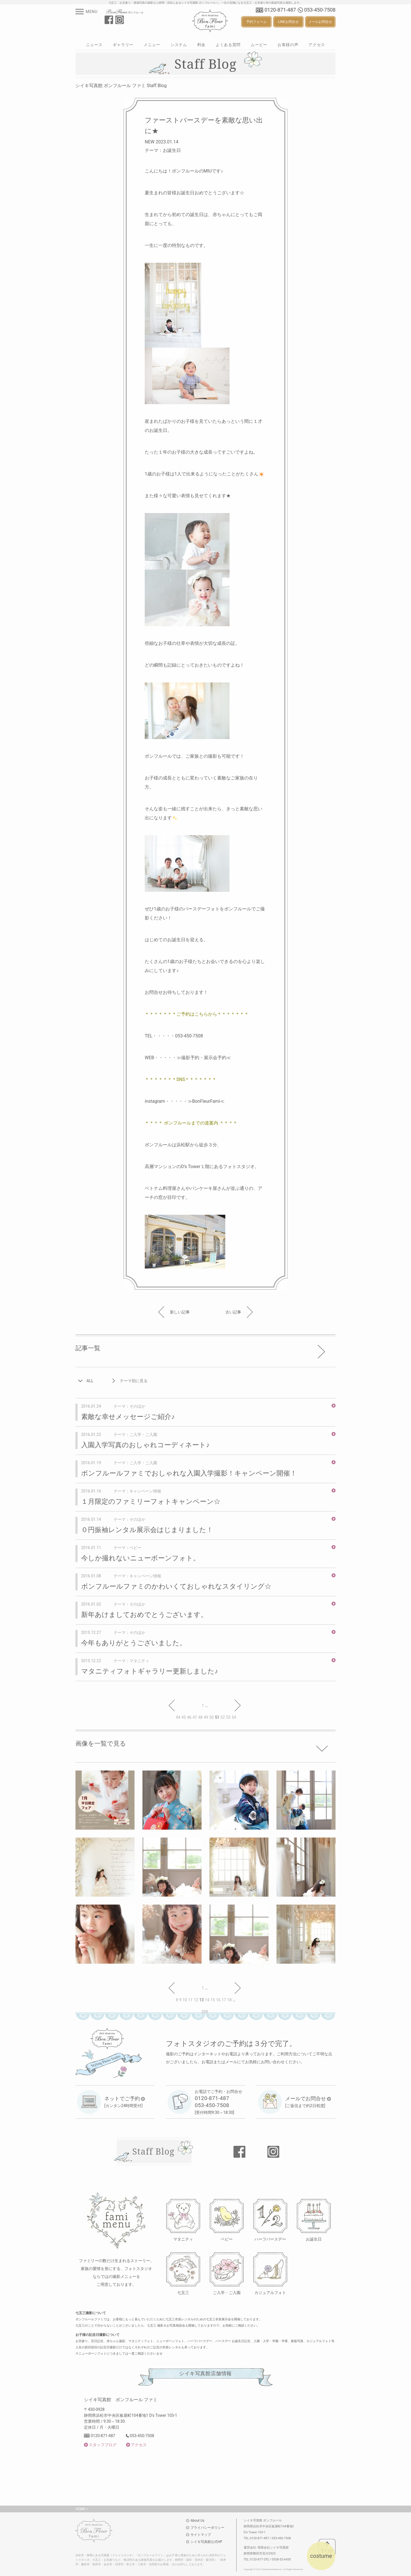 The height and width of the screenshot is (2576, 411). I want to click on シイキ写真館公式HP, so click(206, 2542).